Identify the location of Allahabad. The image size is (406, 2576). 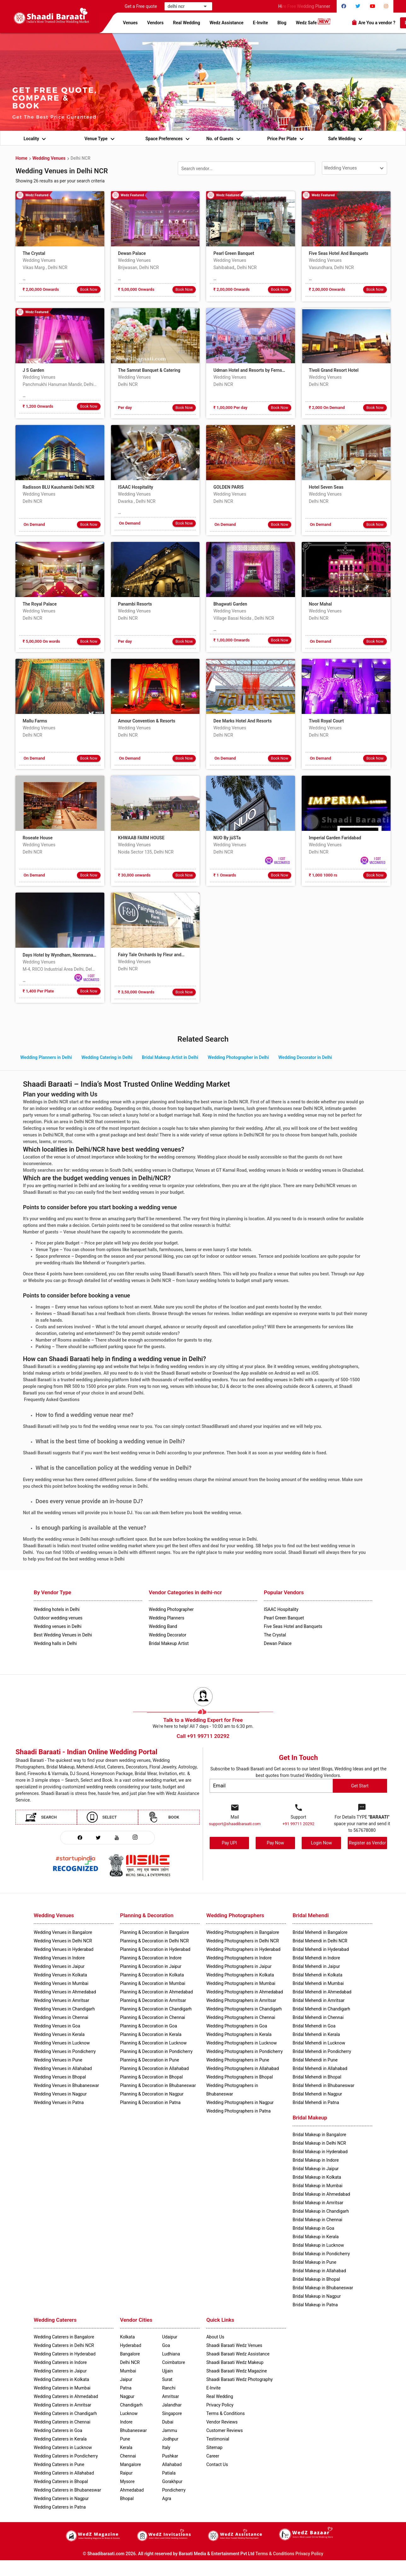
(172, 2464).